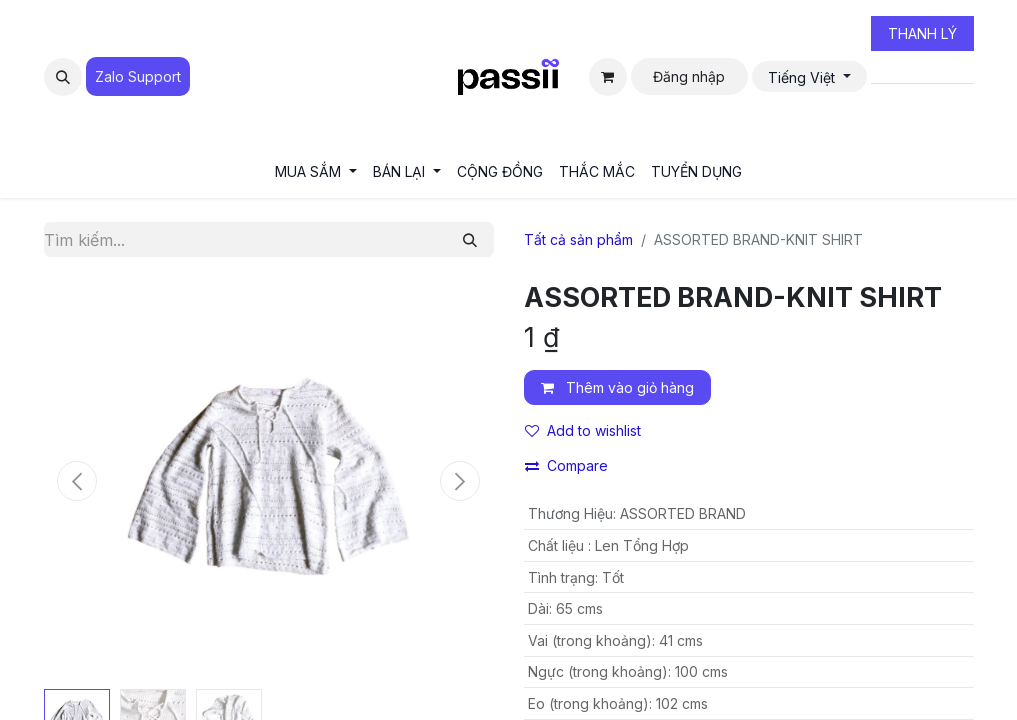  What do you see at coordinates (689, 76) in the screenshot?
I see `Đăng nhập` at bounding box center [689, 76].